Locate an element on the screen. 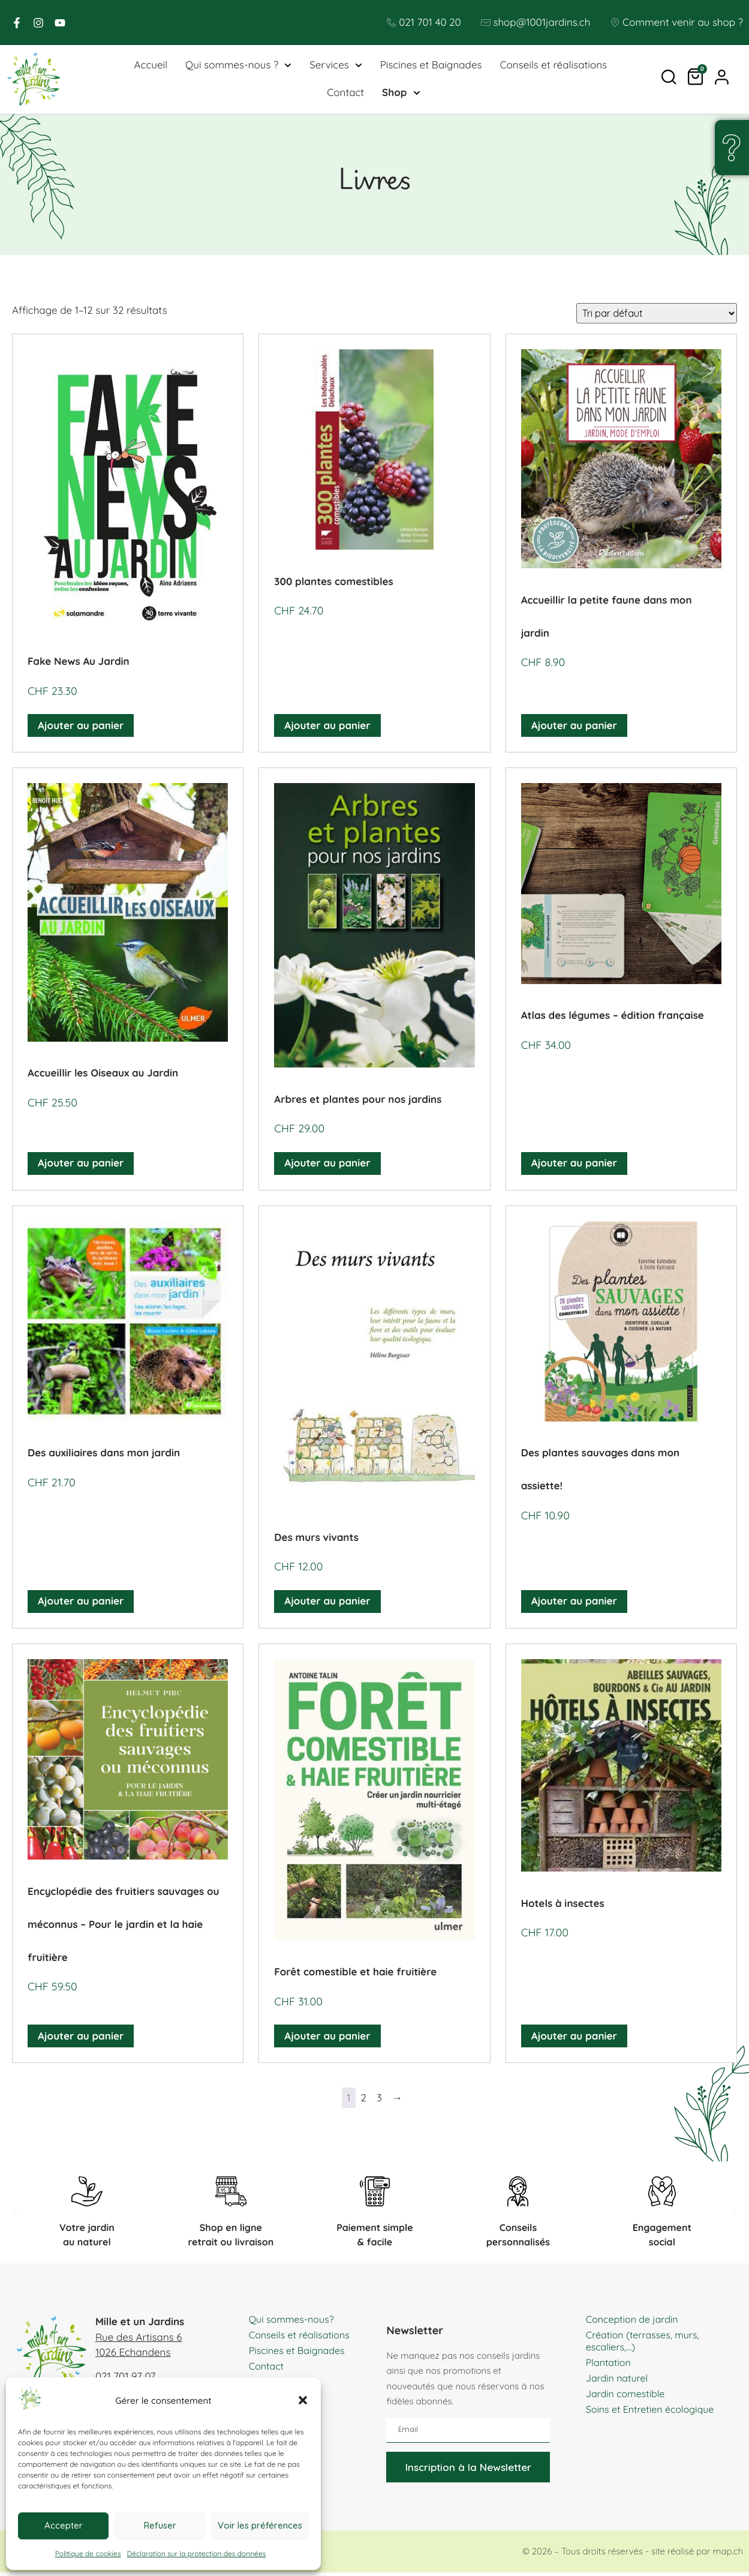 The image size is (749, 2576). Plantation is located at coordinates (610, 2365).